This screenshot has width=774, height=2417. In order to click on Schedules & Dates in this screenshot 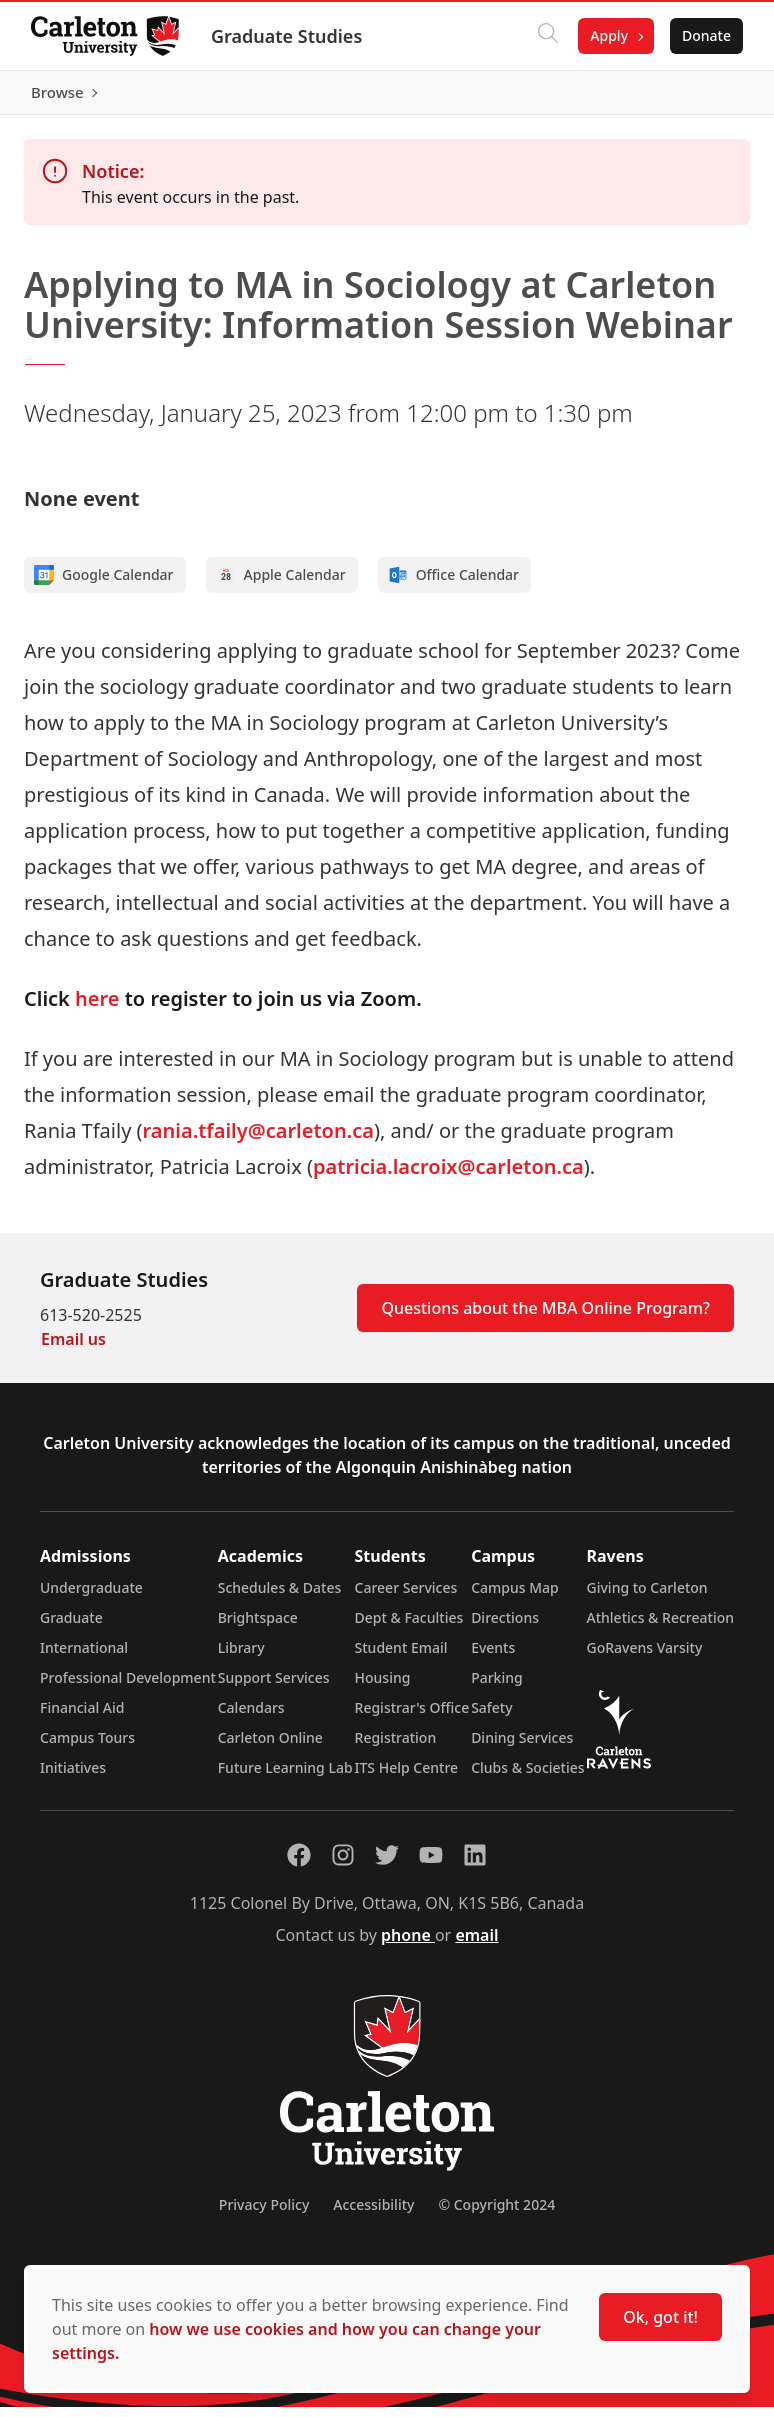, I will do `click(280, 1597)`.